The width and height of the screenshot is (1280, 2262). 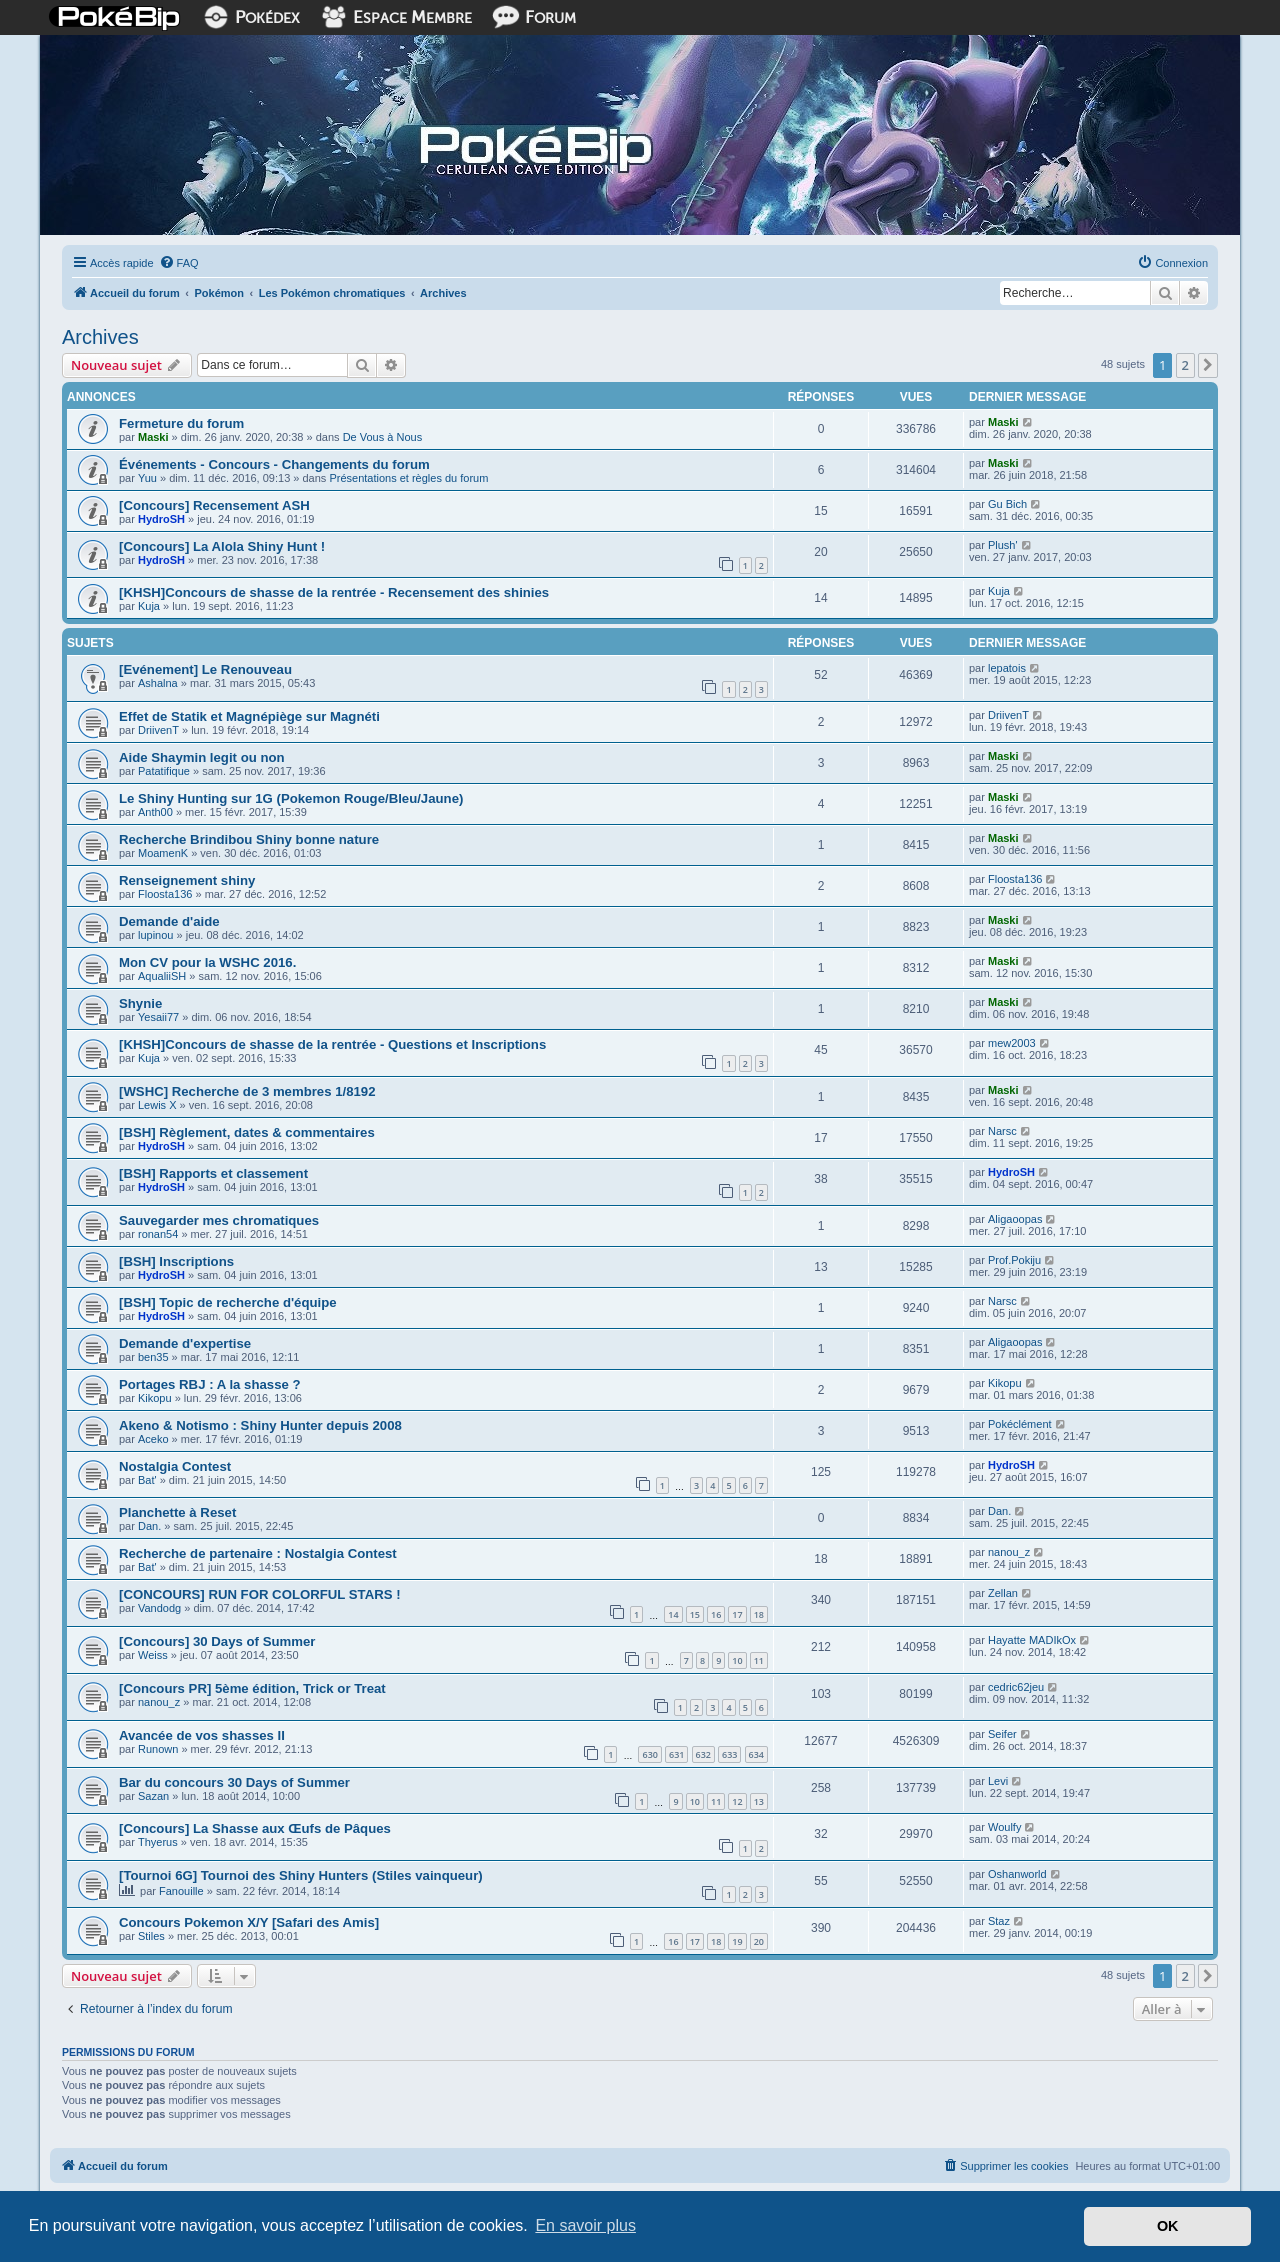 What do you see at coordinates (695, 1614) in the screenshot?
I see `15` at bounding box center [695, 1614].